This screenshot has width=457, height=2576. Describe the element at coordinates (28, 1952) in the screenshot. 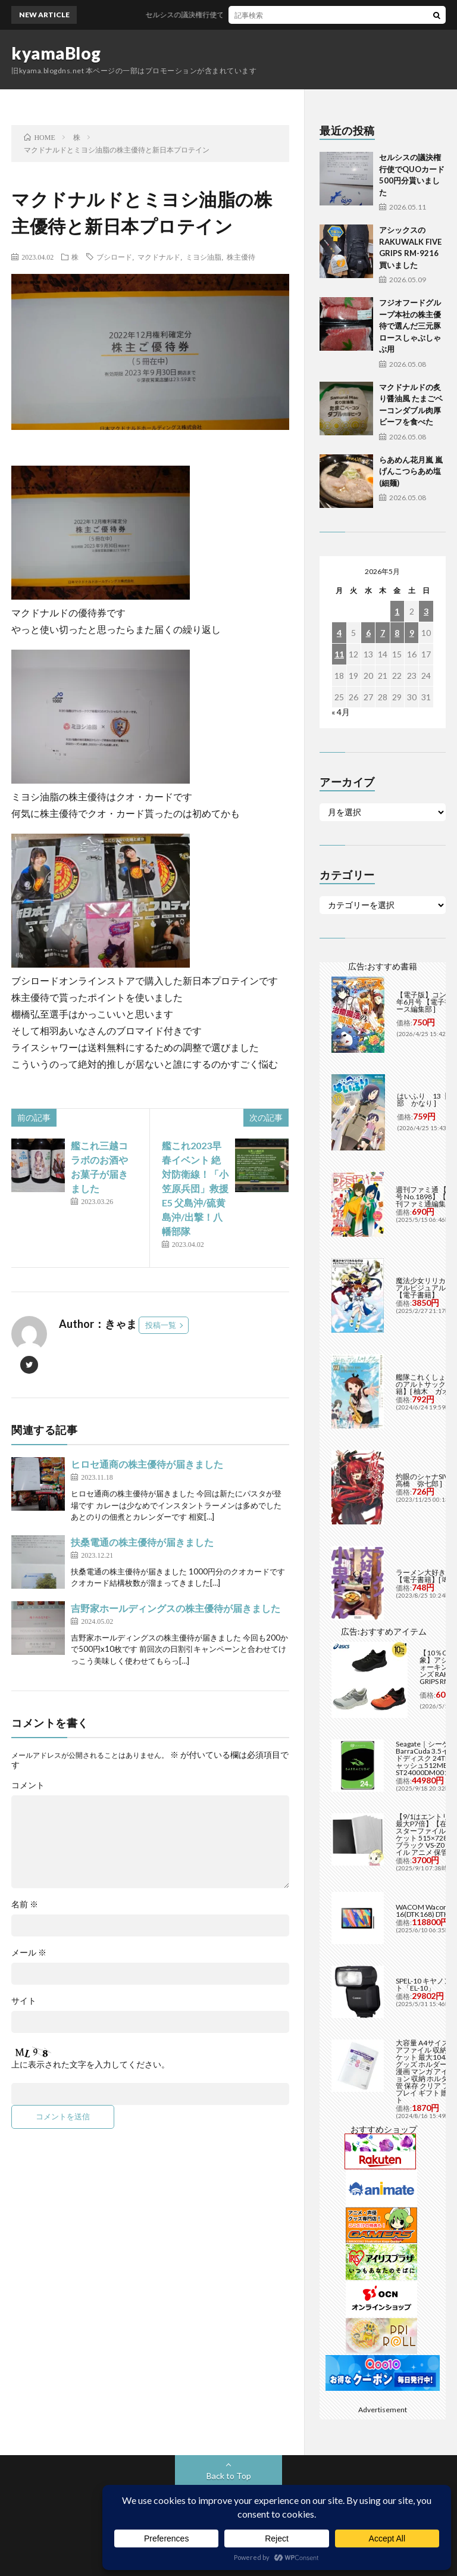

I see `メール` at that location.